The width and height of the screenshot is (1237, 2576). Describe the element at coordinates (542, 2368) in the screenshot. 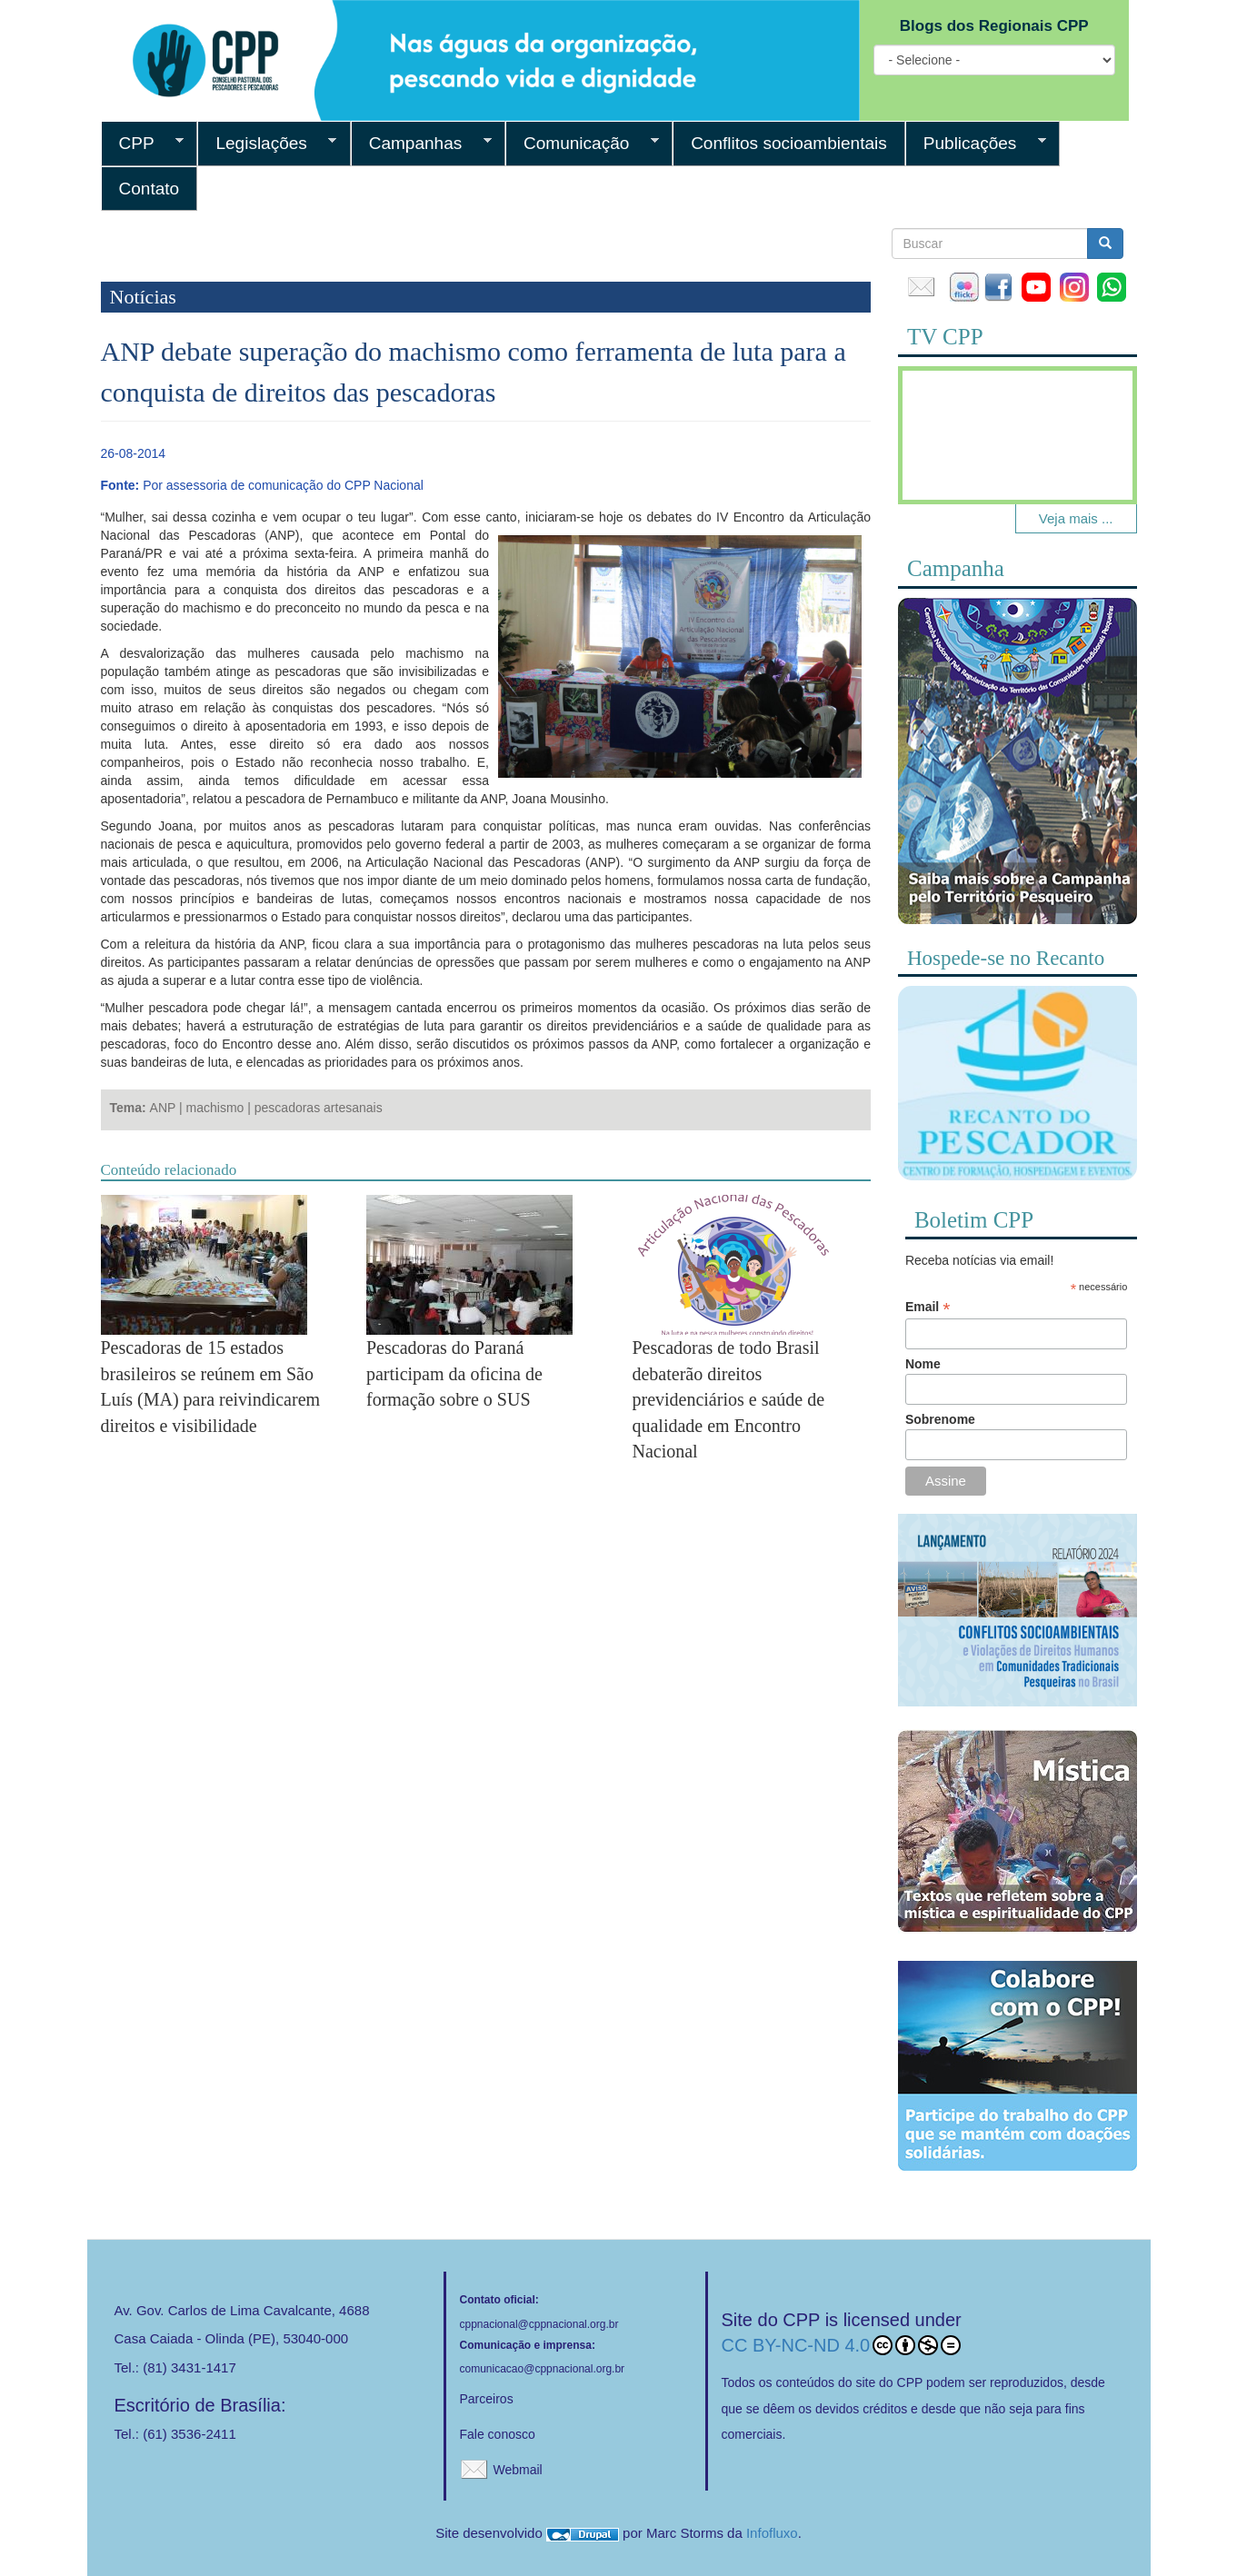

I see `comunicacao@cppnacional.org.br` at that location.